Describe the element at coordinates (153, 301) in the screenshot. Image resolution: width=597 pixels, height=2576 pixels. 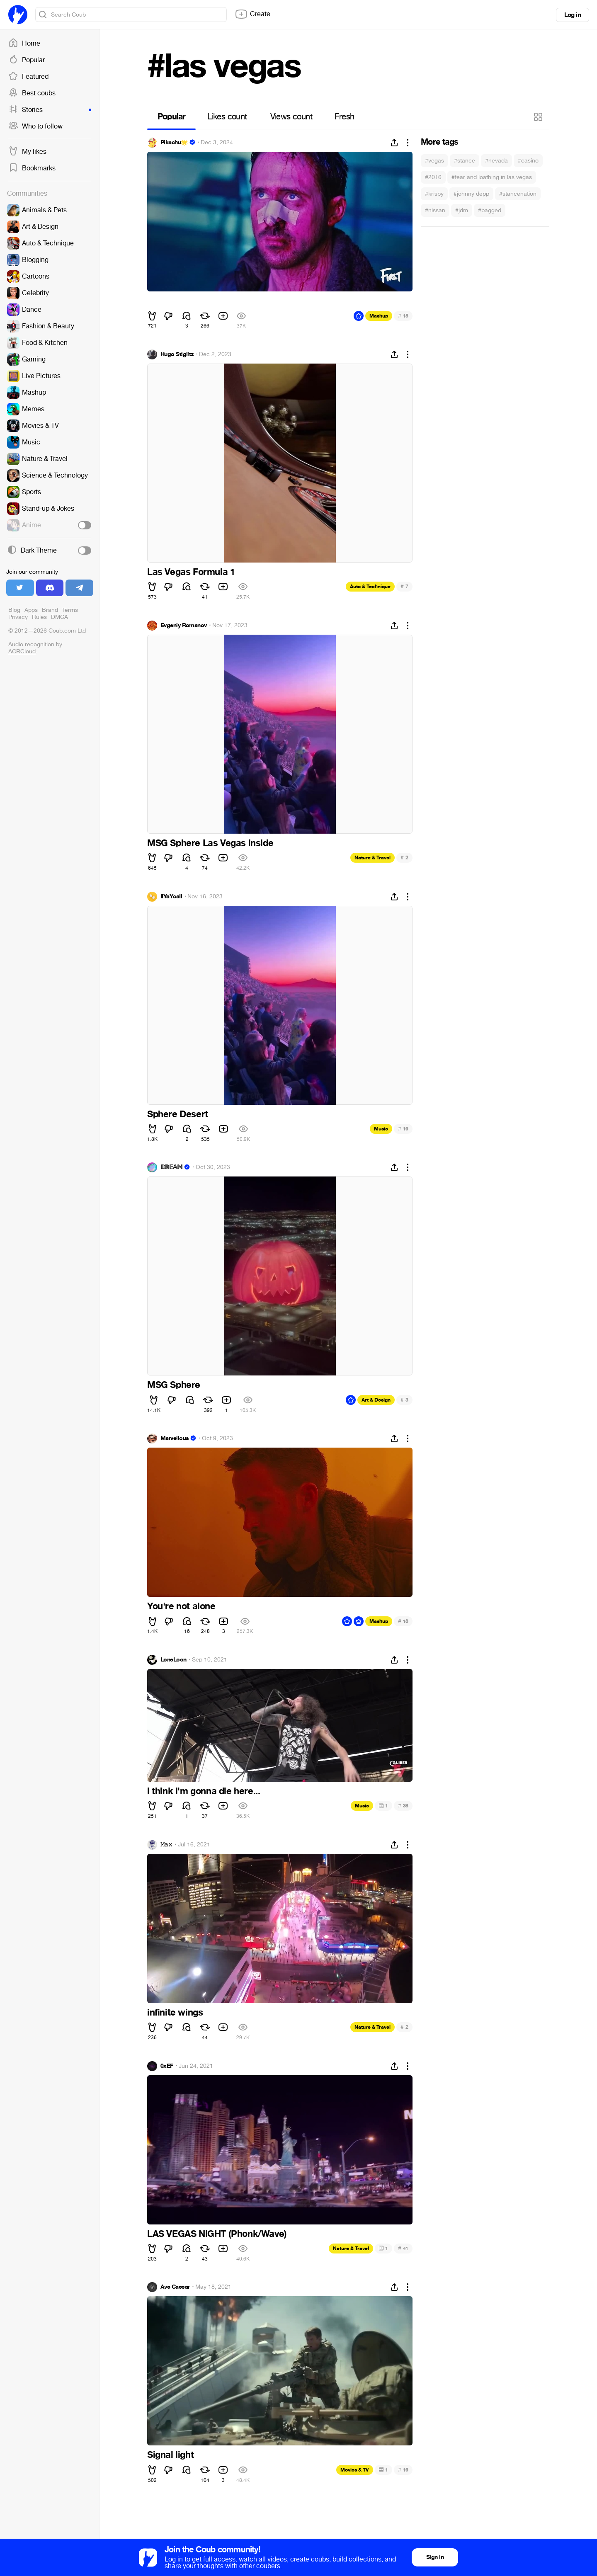
I see `⠀⠀` at that location.